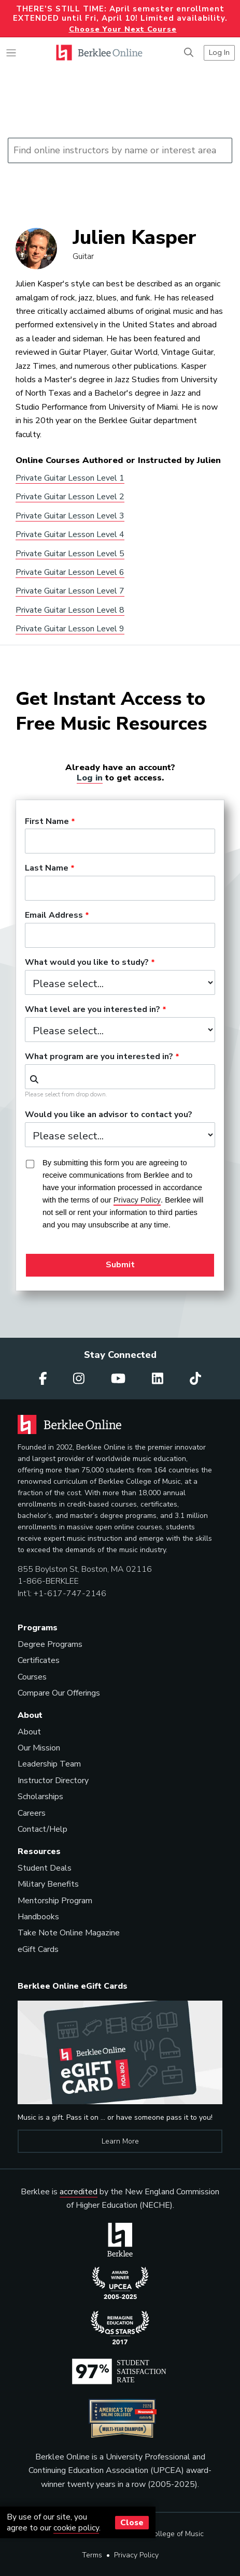  I want to click on Last Name, so click(46, 868).